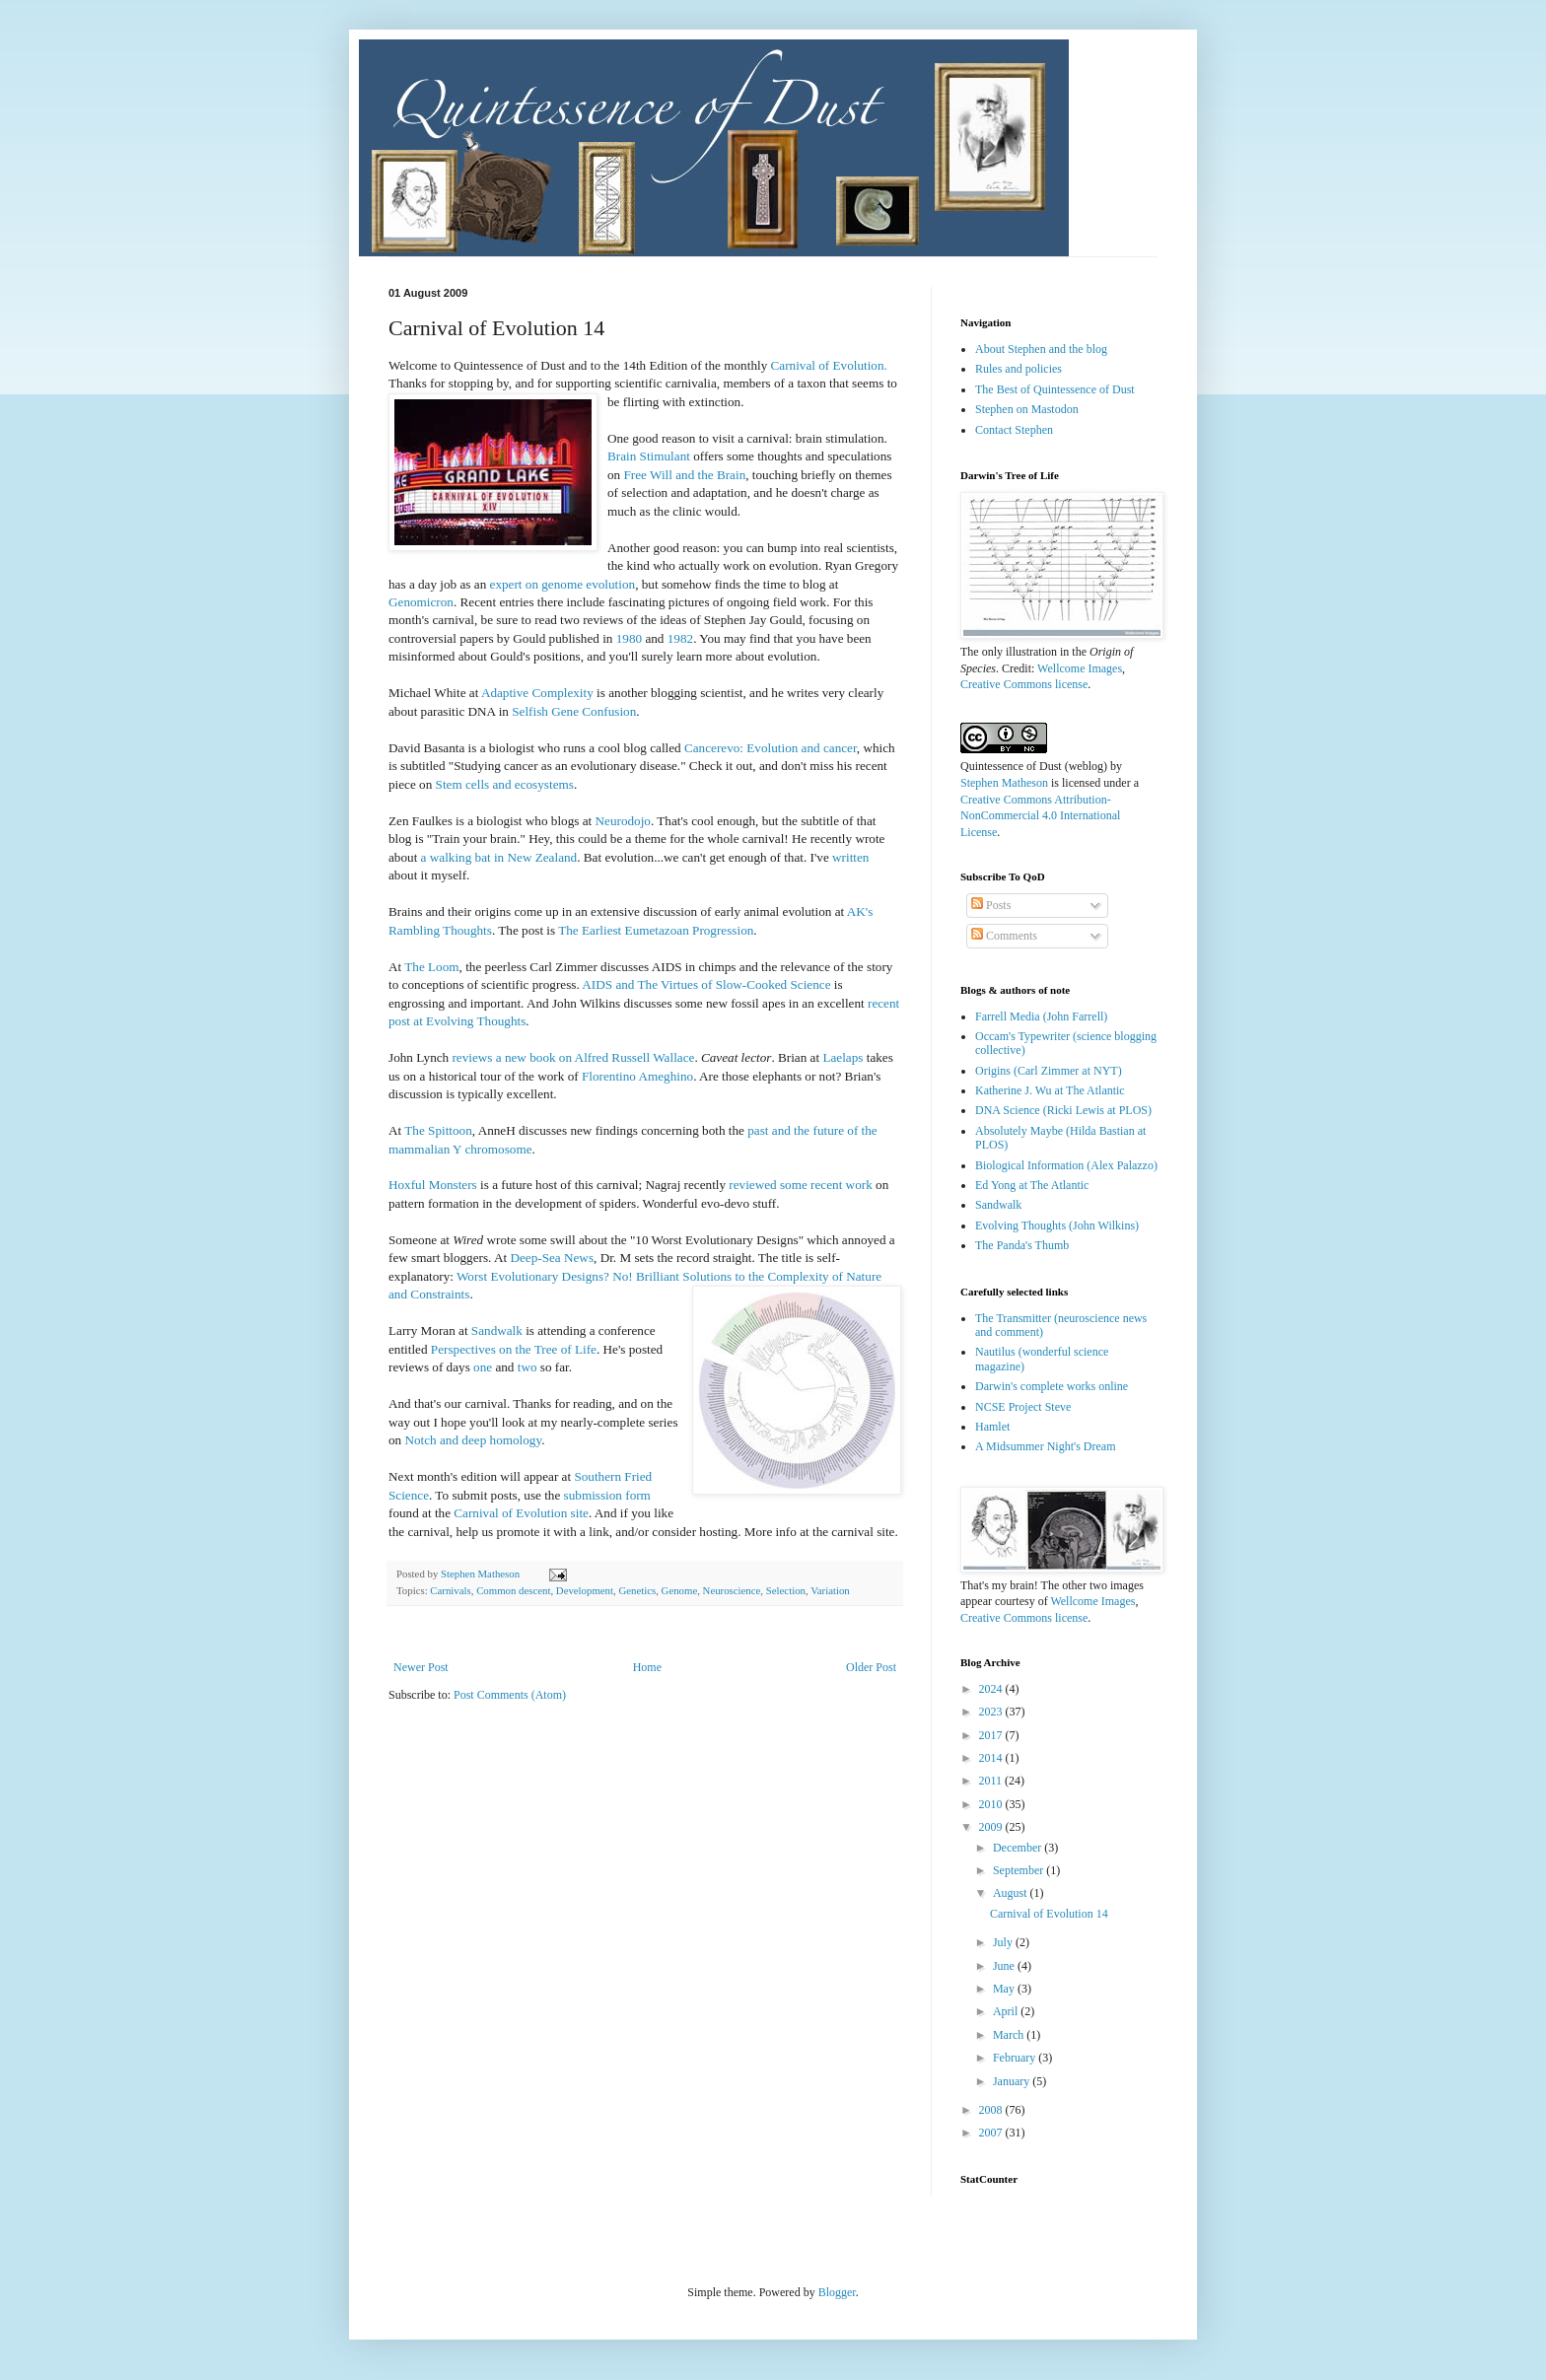  I want to click on A Midsummer Night's Dream, so click(1045, 1446).